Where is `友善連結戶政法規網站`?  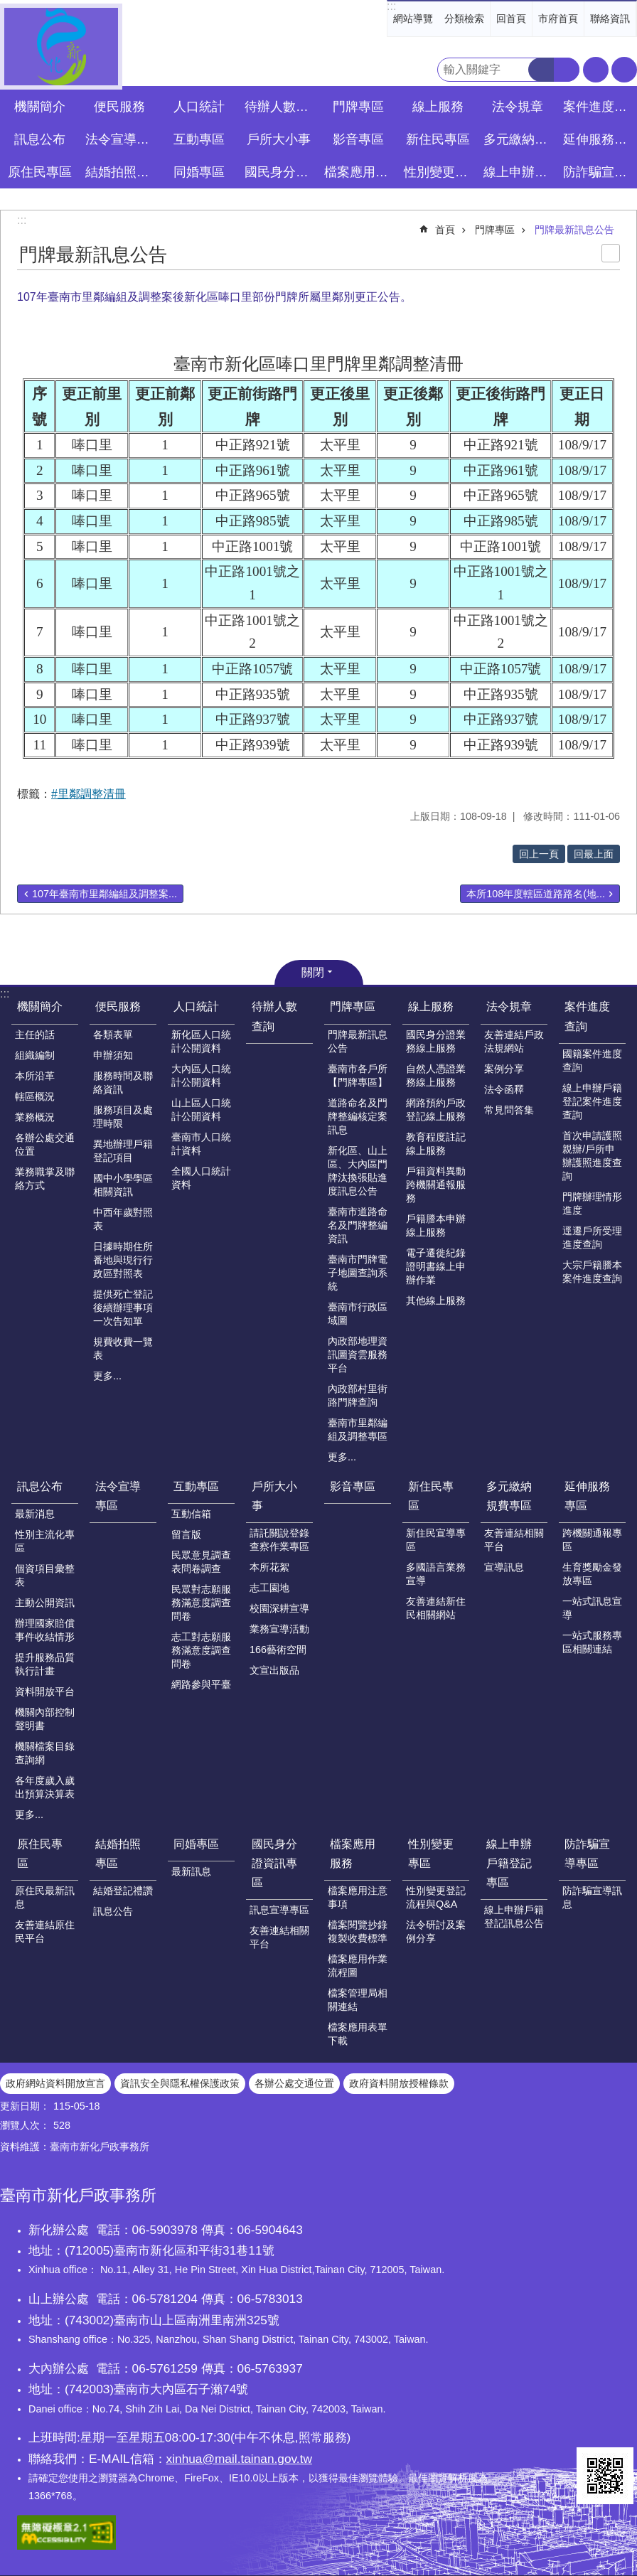
友善連結戶政法規網站 is located at coordinates (514, 1041).